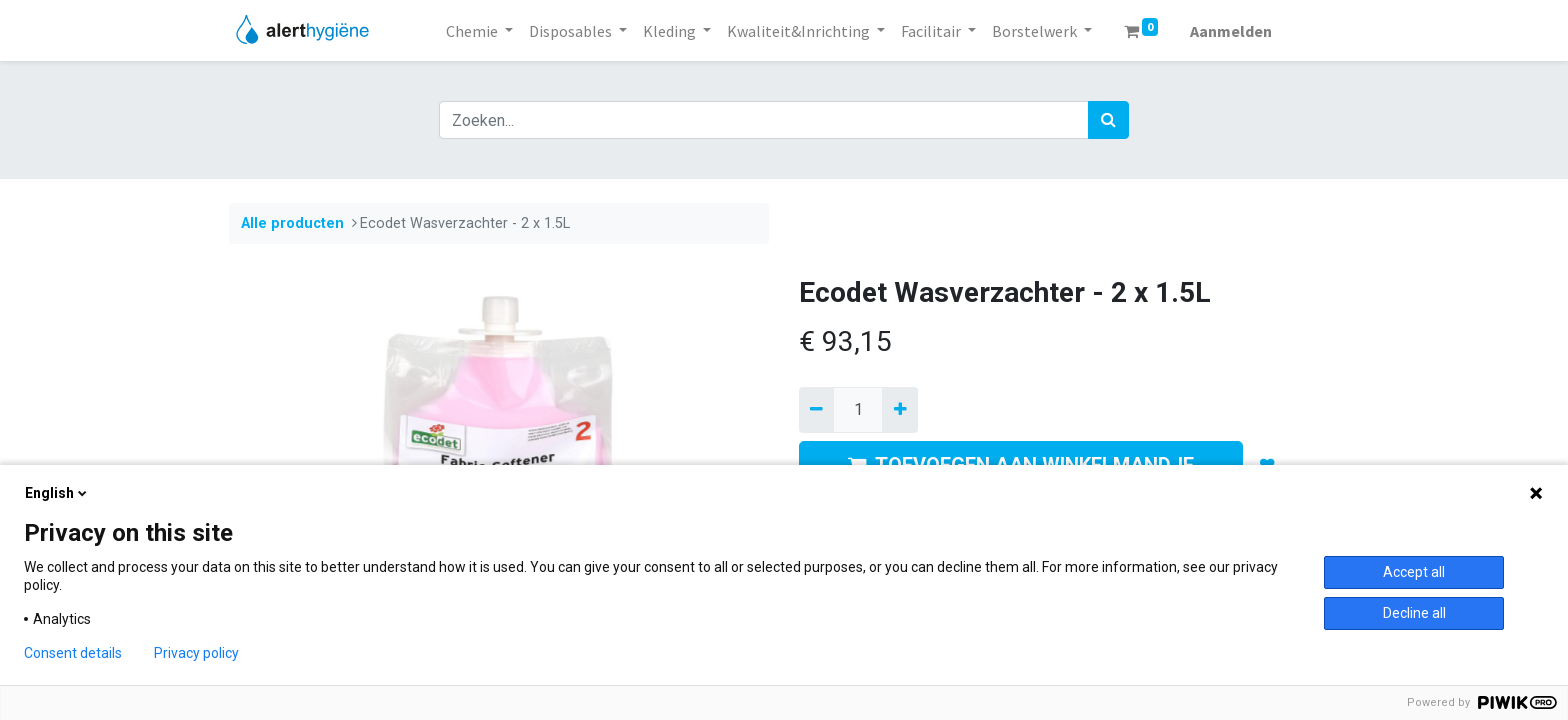 Image resolution: width=1568 pixels, height=720 pixels. What do you see at coordinates (816, 410) in the screenshot?
I see `[Verwijder een]` at bounding box center [816, 410].